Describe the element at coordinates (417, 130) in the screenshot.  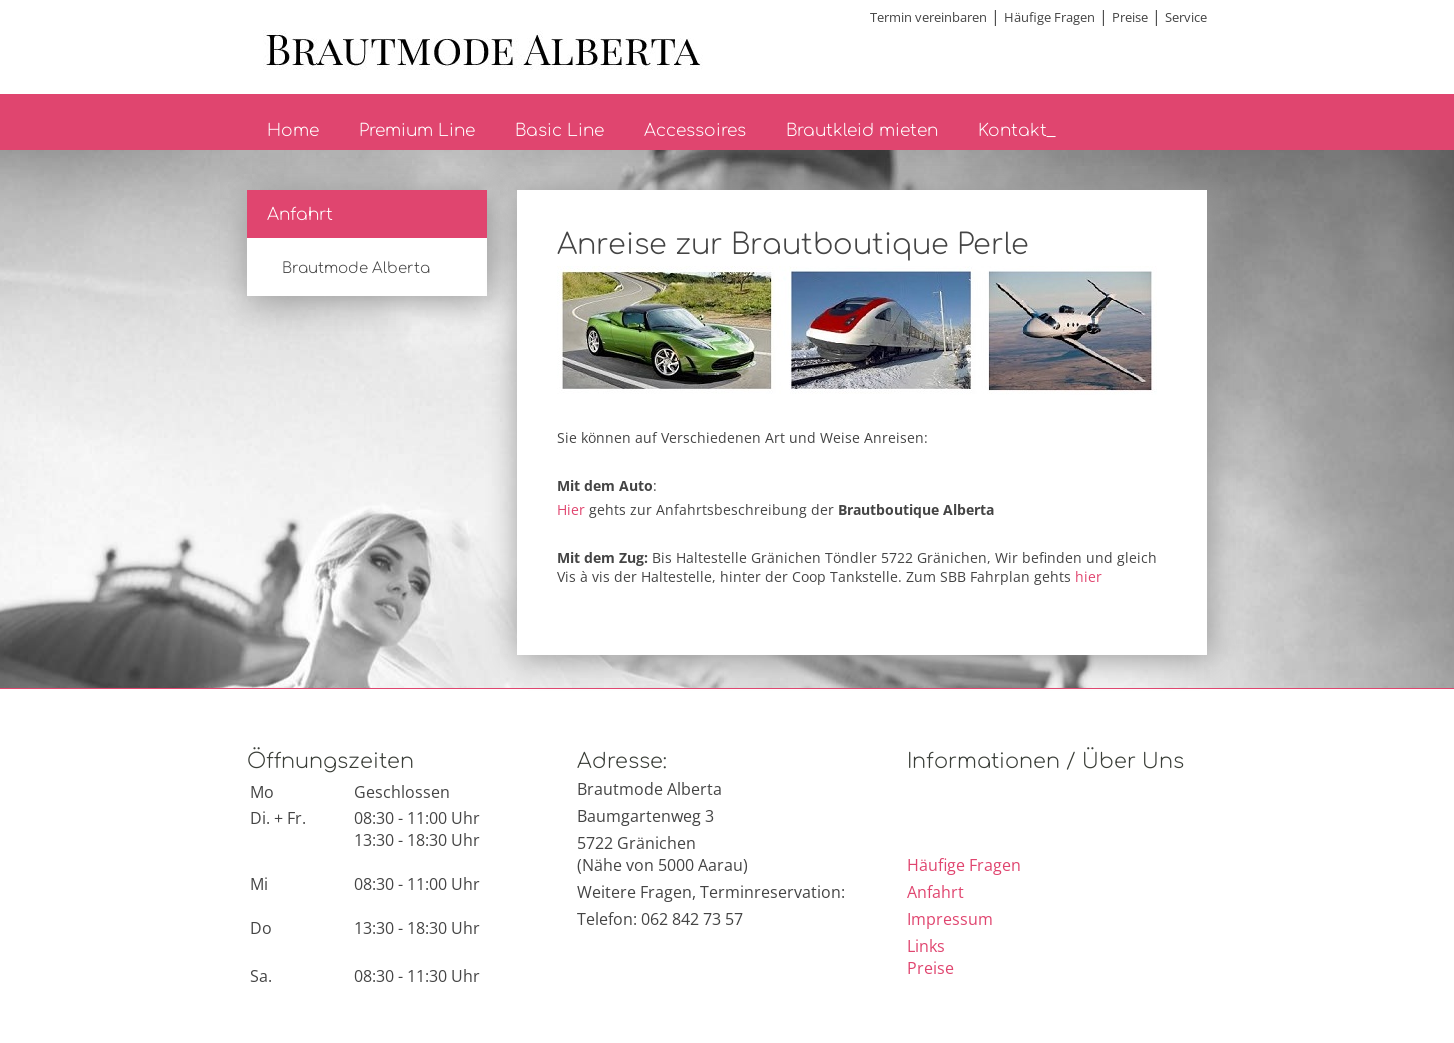
I see `Premium Line` at that location.